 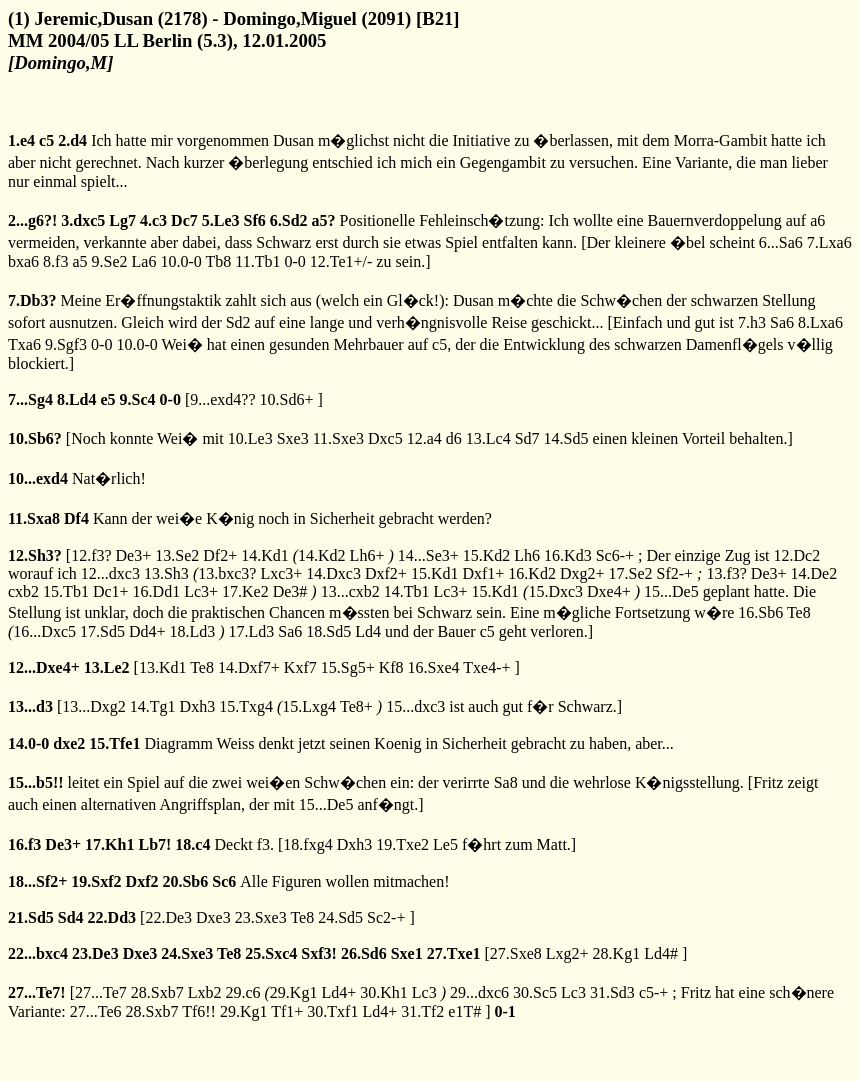 I want to click on Sc6, so click(x=224, y=881).